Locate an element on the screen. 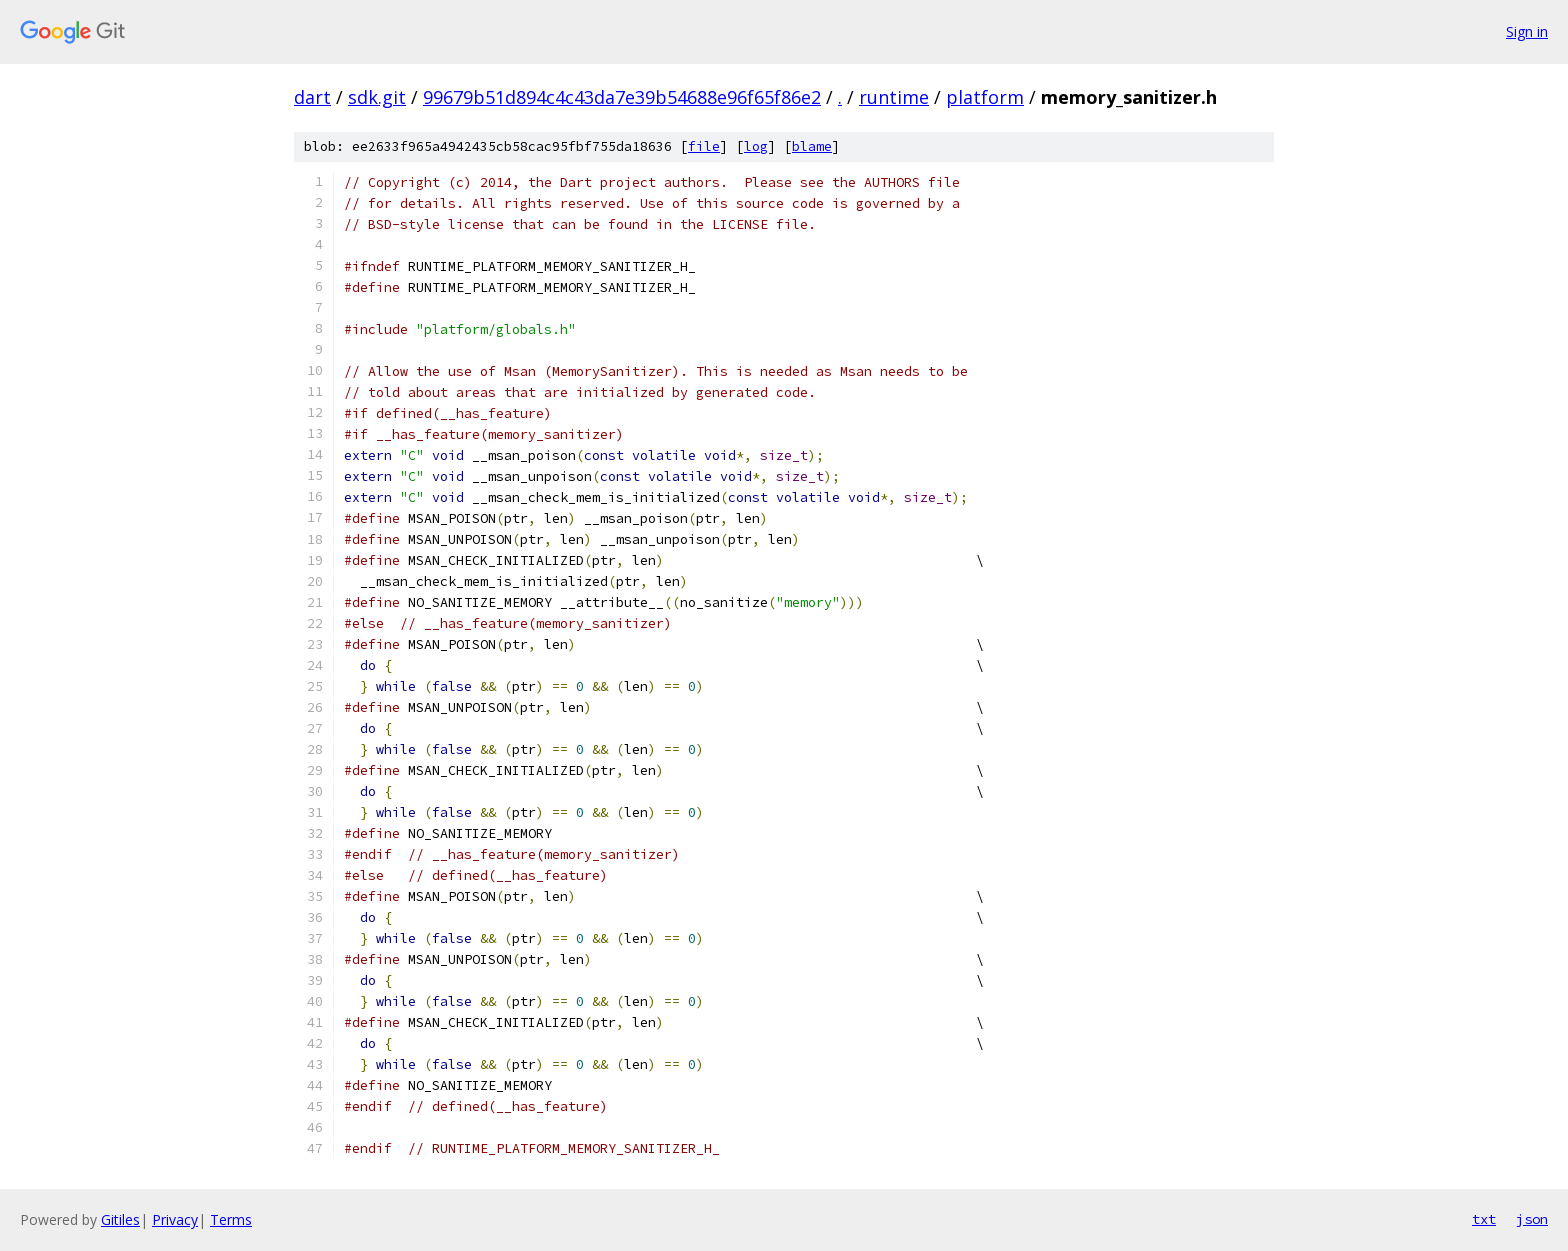 Image resolution: width=1568 pixels, height=1251 pixels. 99679b51d894c4c43da7e39b54688e96f65f86e2 is located at coordinates (622, 97).